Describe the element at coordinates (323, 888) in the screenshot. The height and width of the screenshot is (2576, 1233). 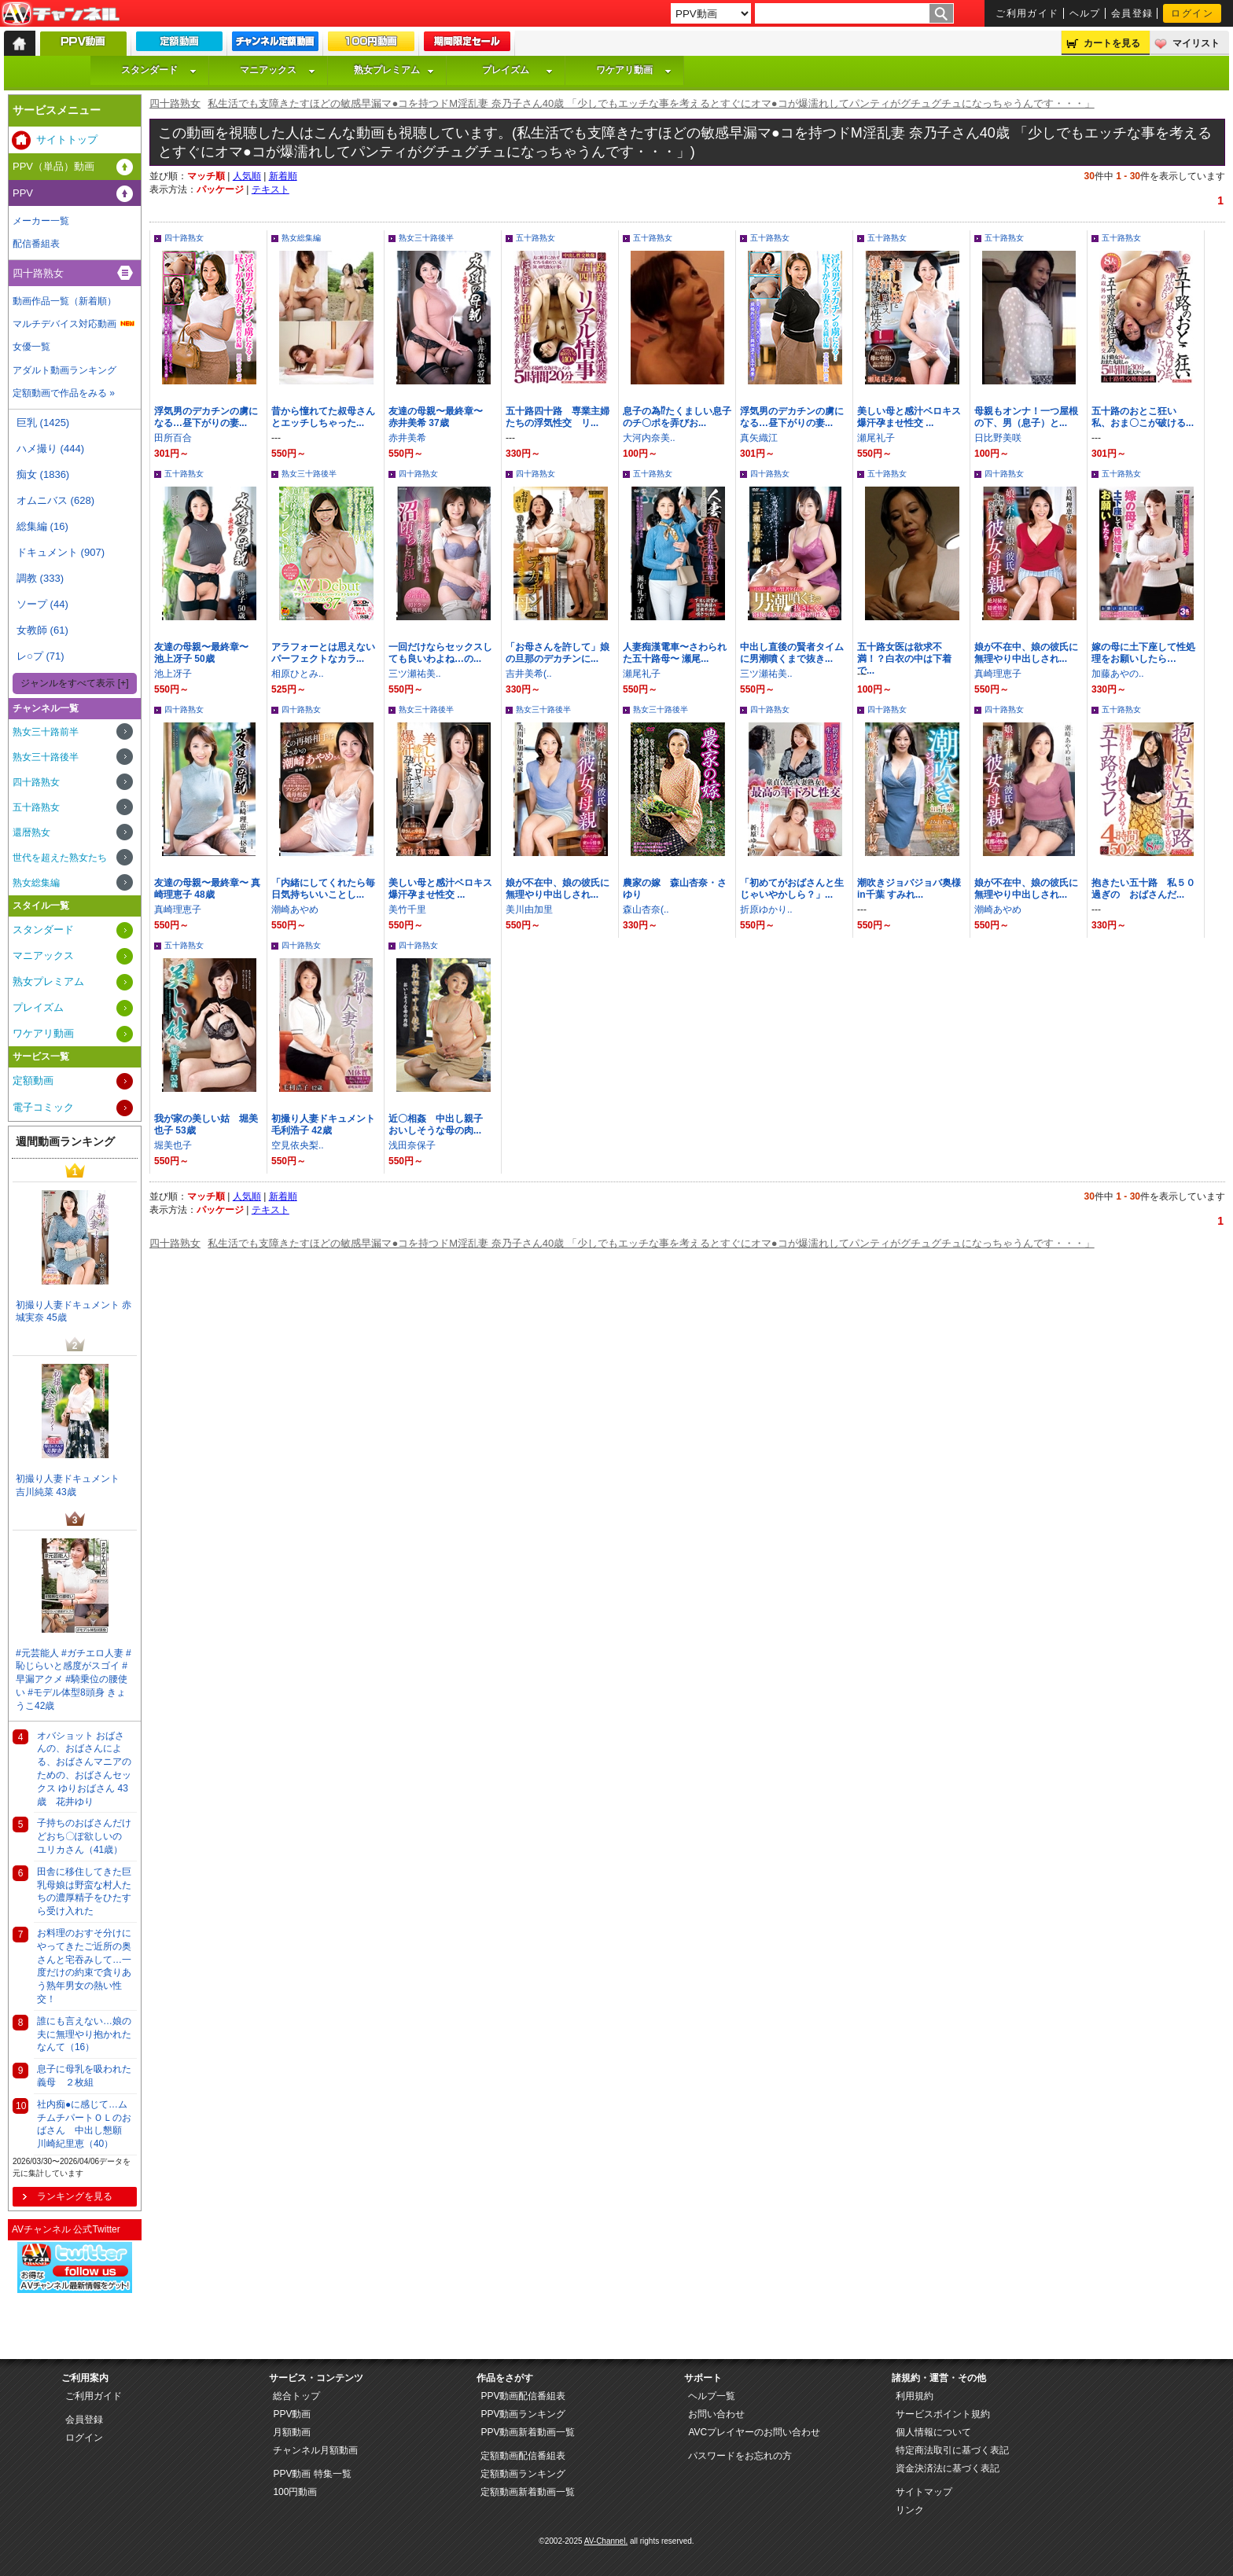
I see `「内緒にしてくれたら毎日気持ちいいことし...` at that location.